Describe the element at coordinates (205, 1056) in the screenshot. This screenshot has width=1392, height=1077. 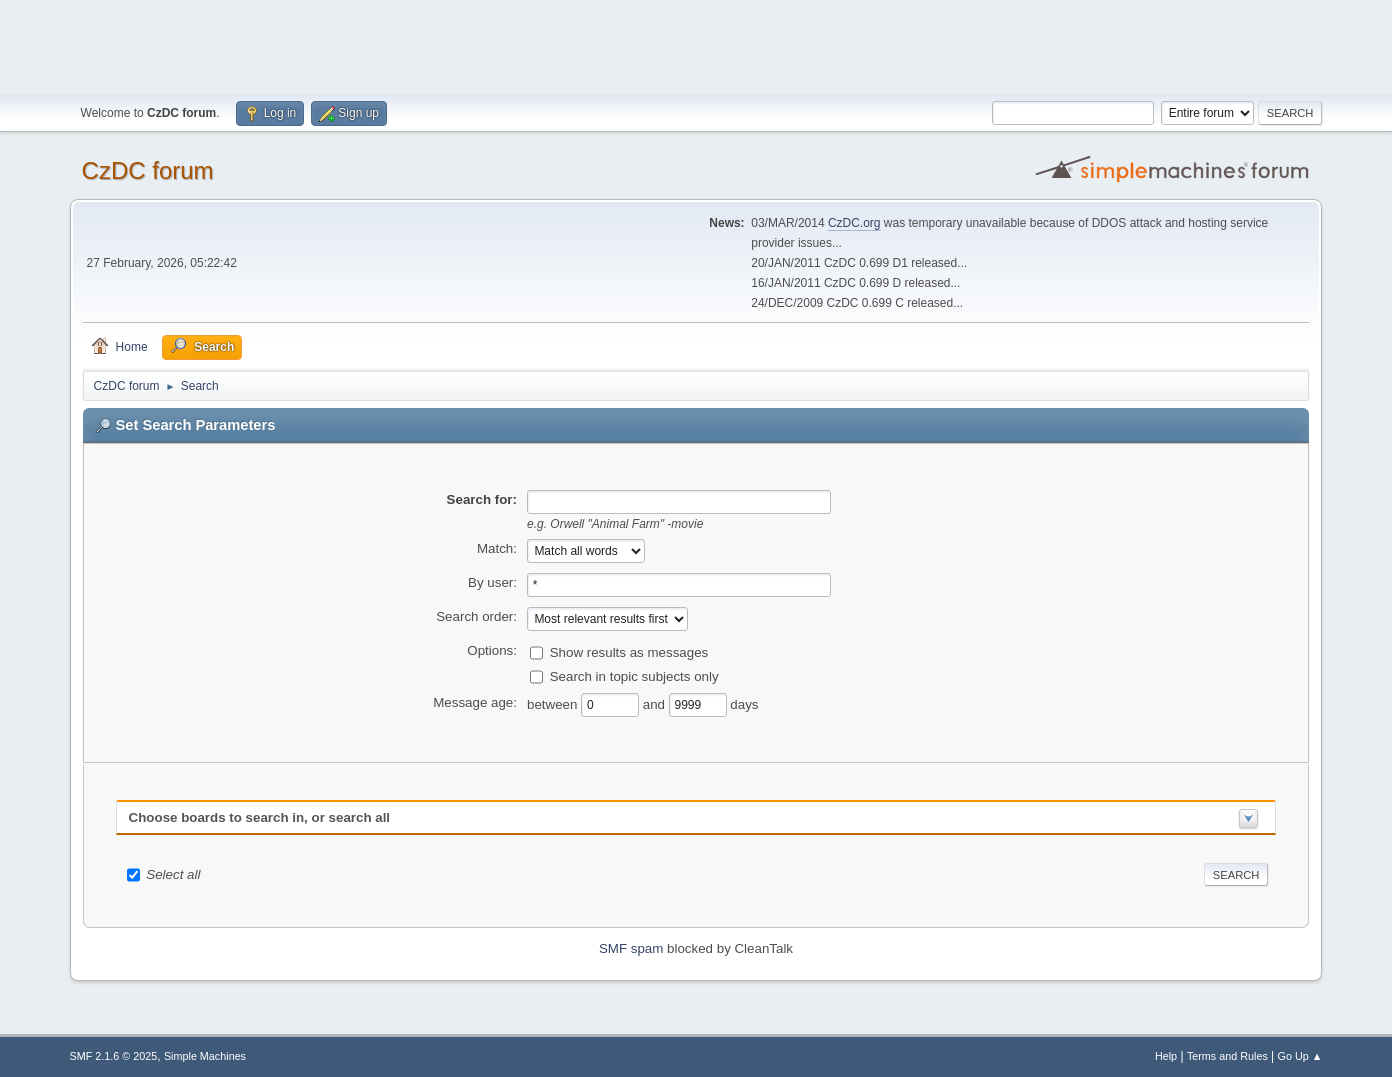
I see `Simple Machines` at that location.